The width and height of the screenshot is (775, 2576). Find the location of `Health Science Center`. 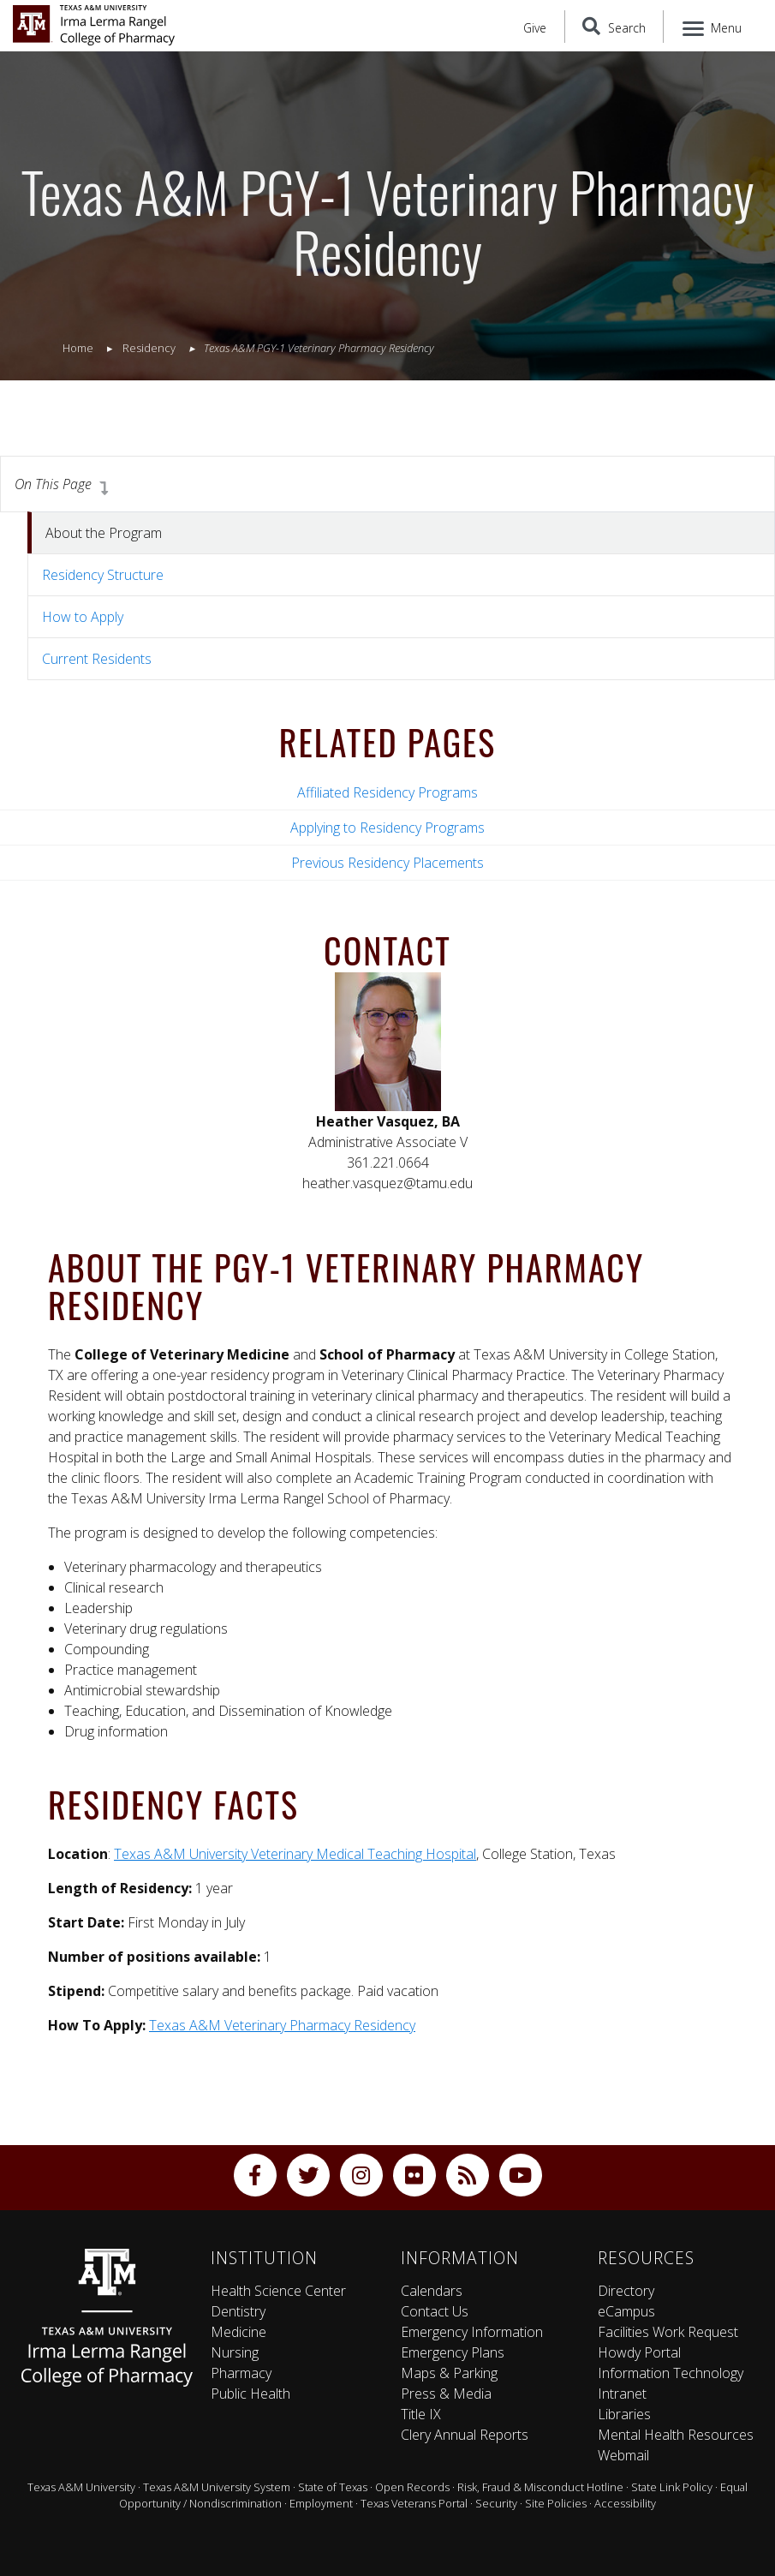

Health Science Center is located at coordinates (278, 2290).